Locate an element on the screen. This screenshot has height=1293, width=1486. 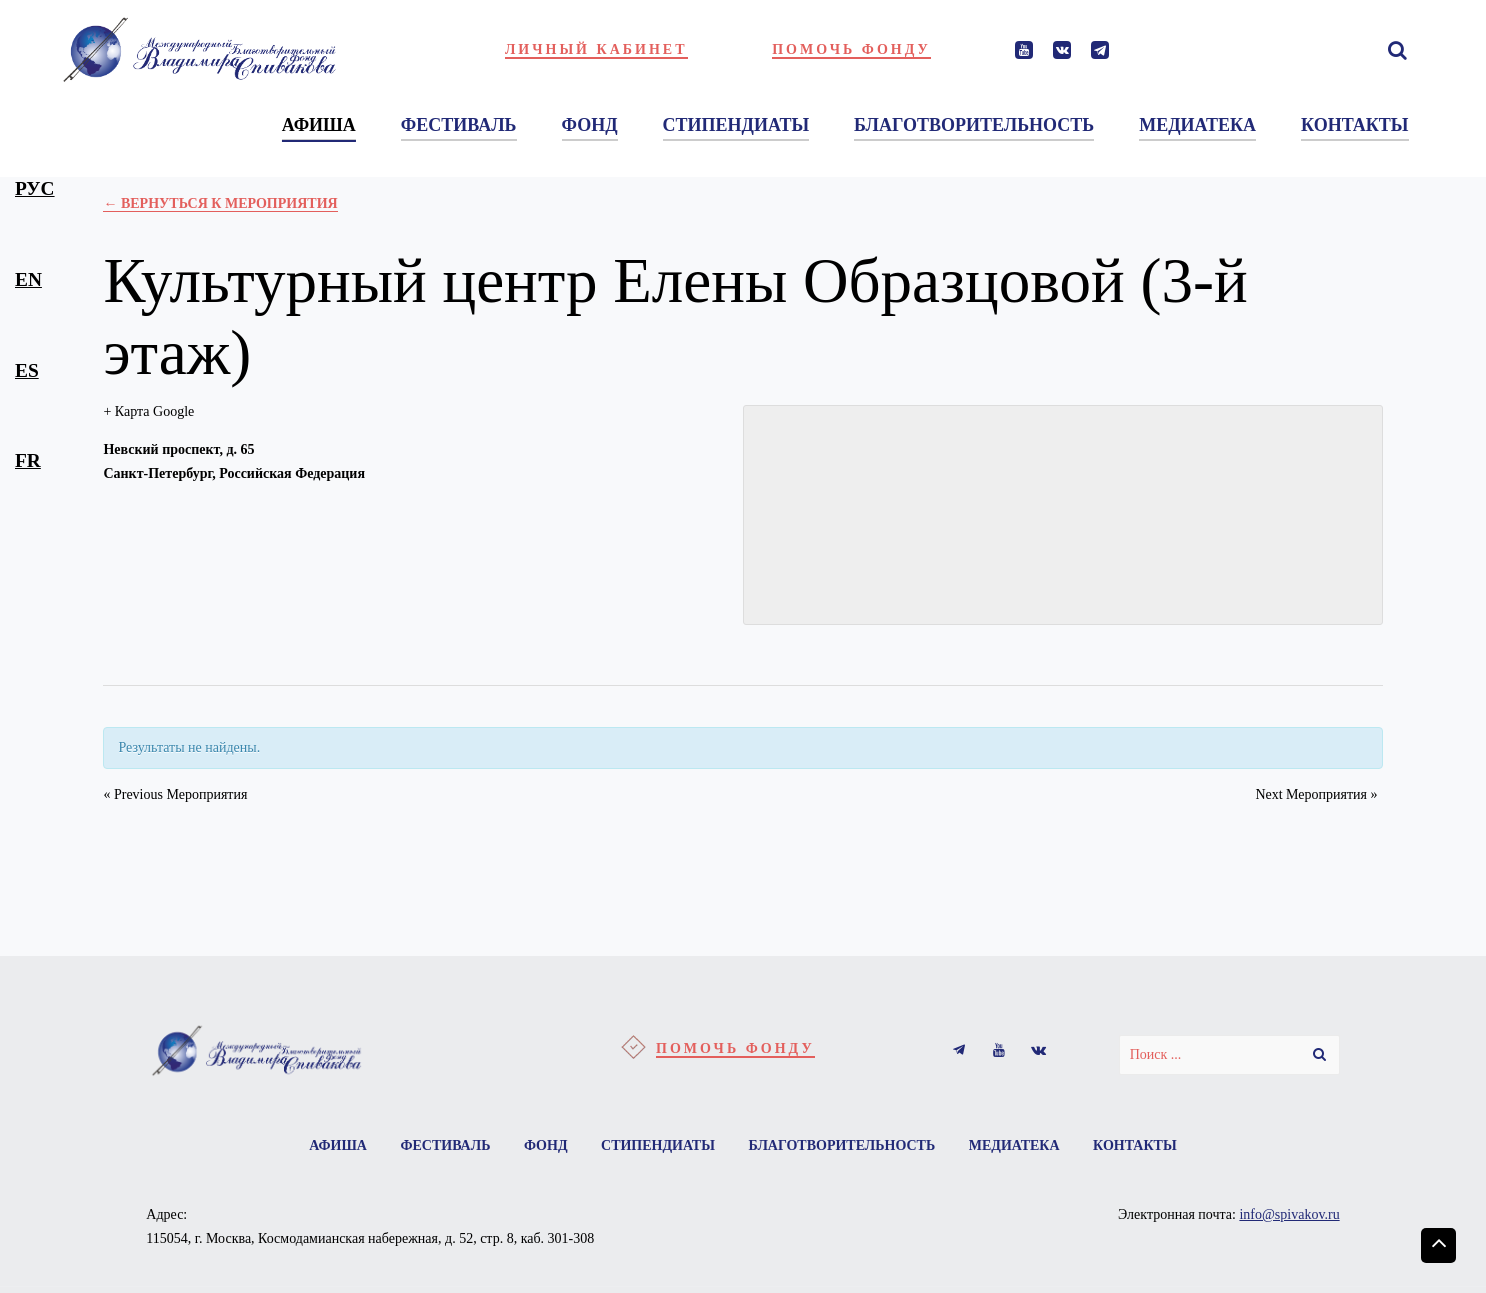
en is located at coordinates (28, 279).